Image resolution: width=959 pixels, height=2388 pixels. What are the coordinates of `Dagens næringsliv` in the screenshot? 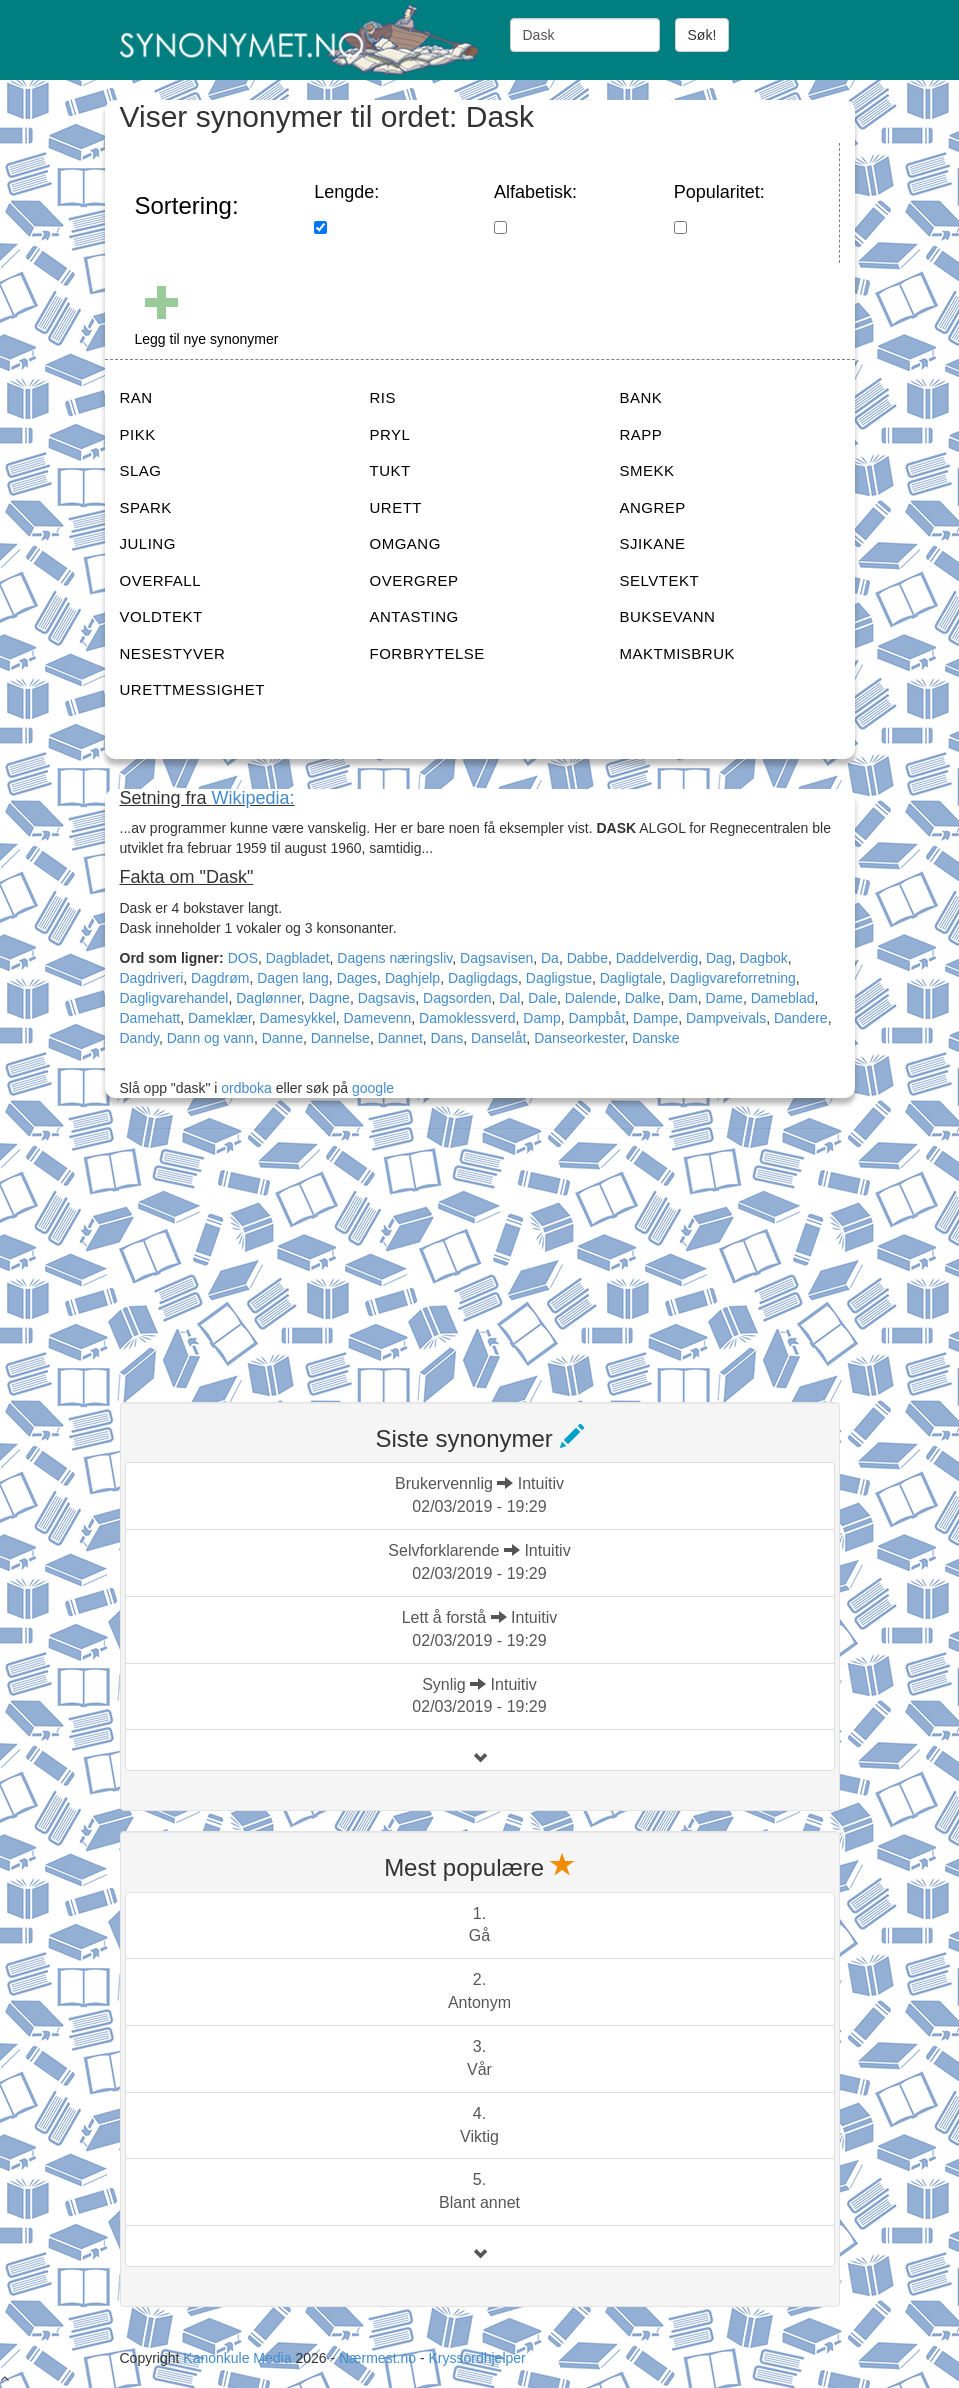 It's located at (394, 958).